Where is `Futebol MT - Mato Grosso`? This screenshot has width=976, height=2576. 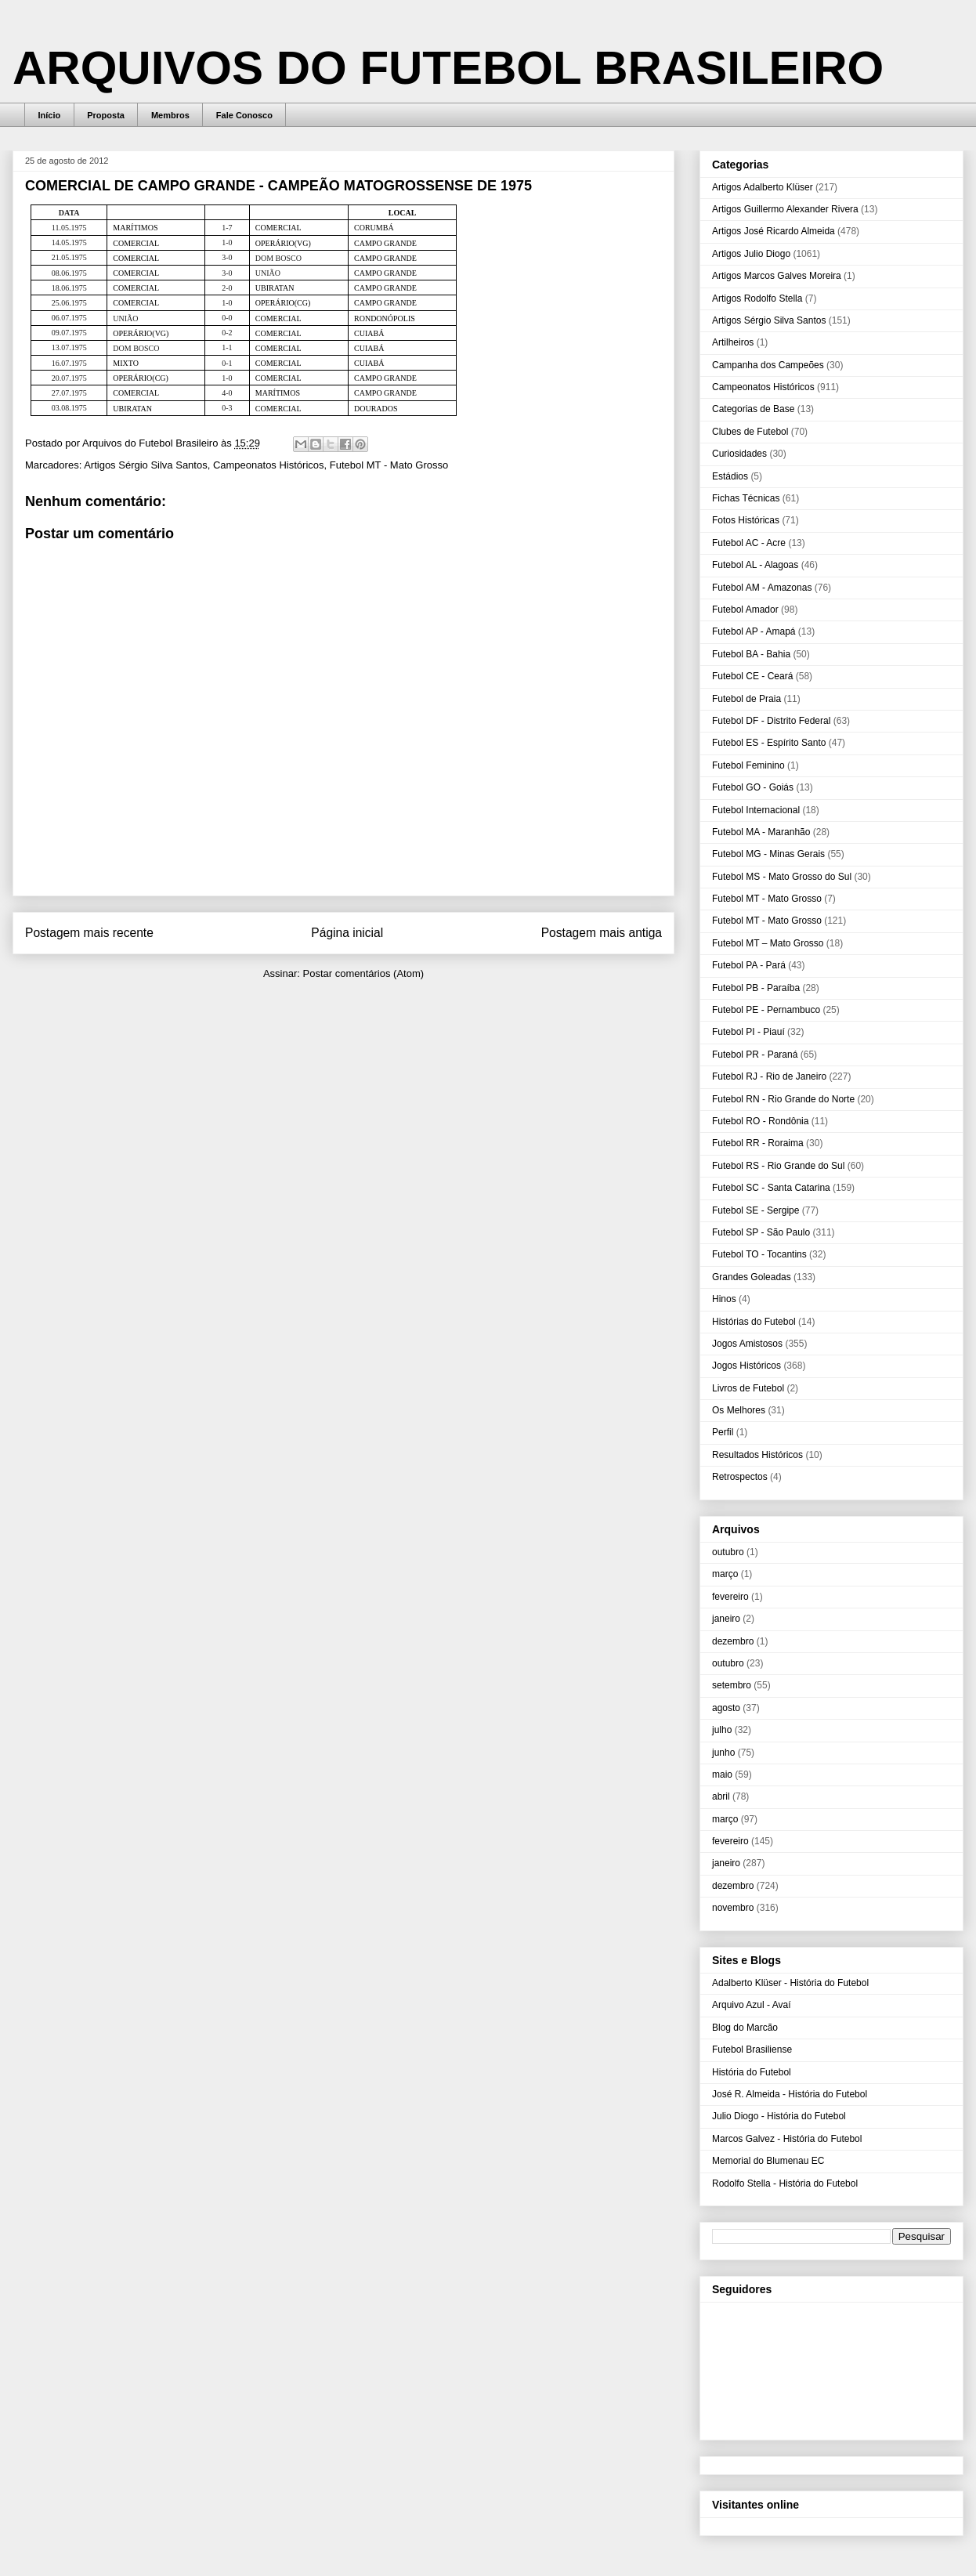
Futebol MT - Mato Grosso is located at coordinates (389, 465).